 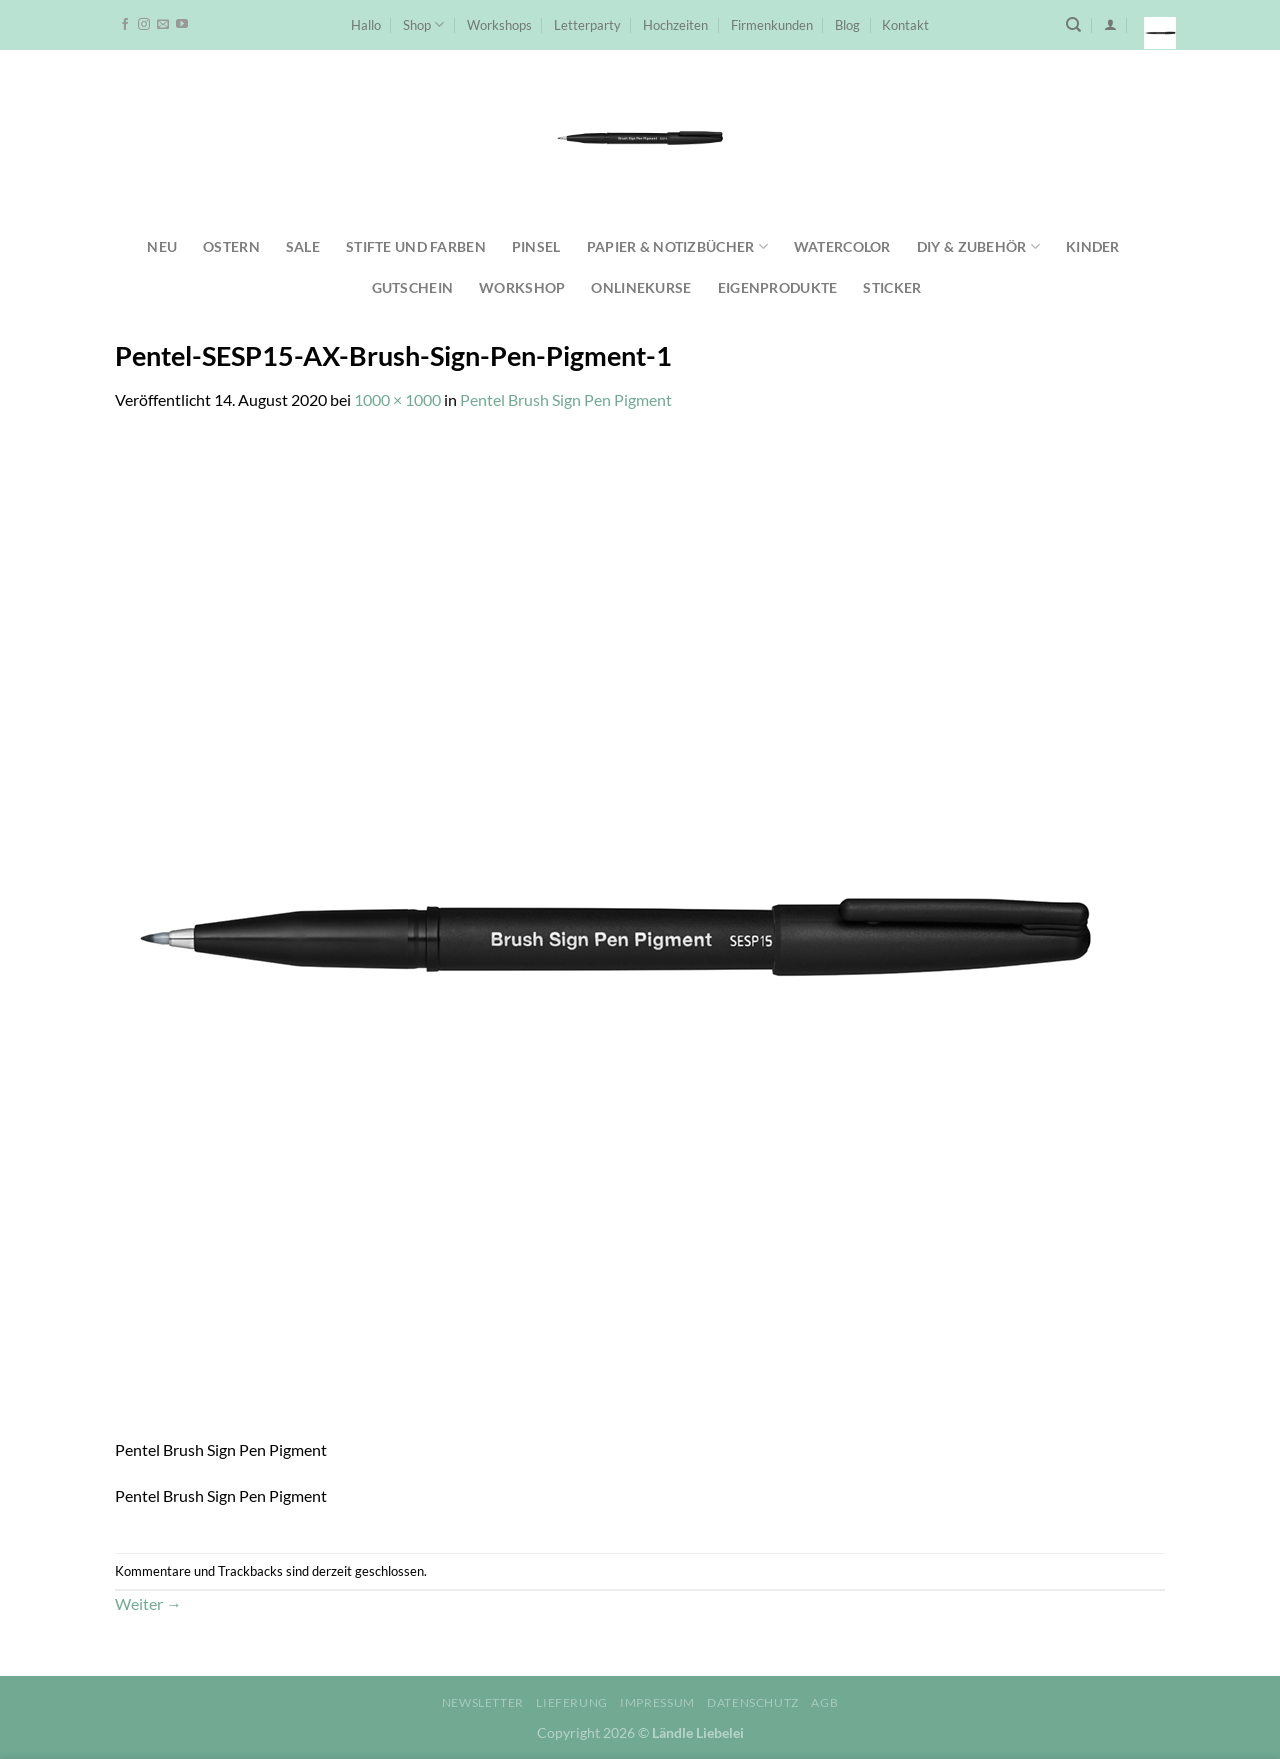 I want to click on Weiter, so click(x=148, y=1603).